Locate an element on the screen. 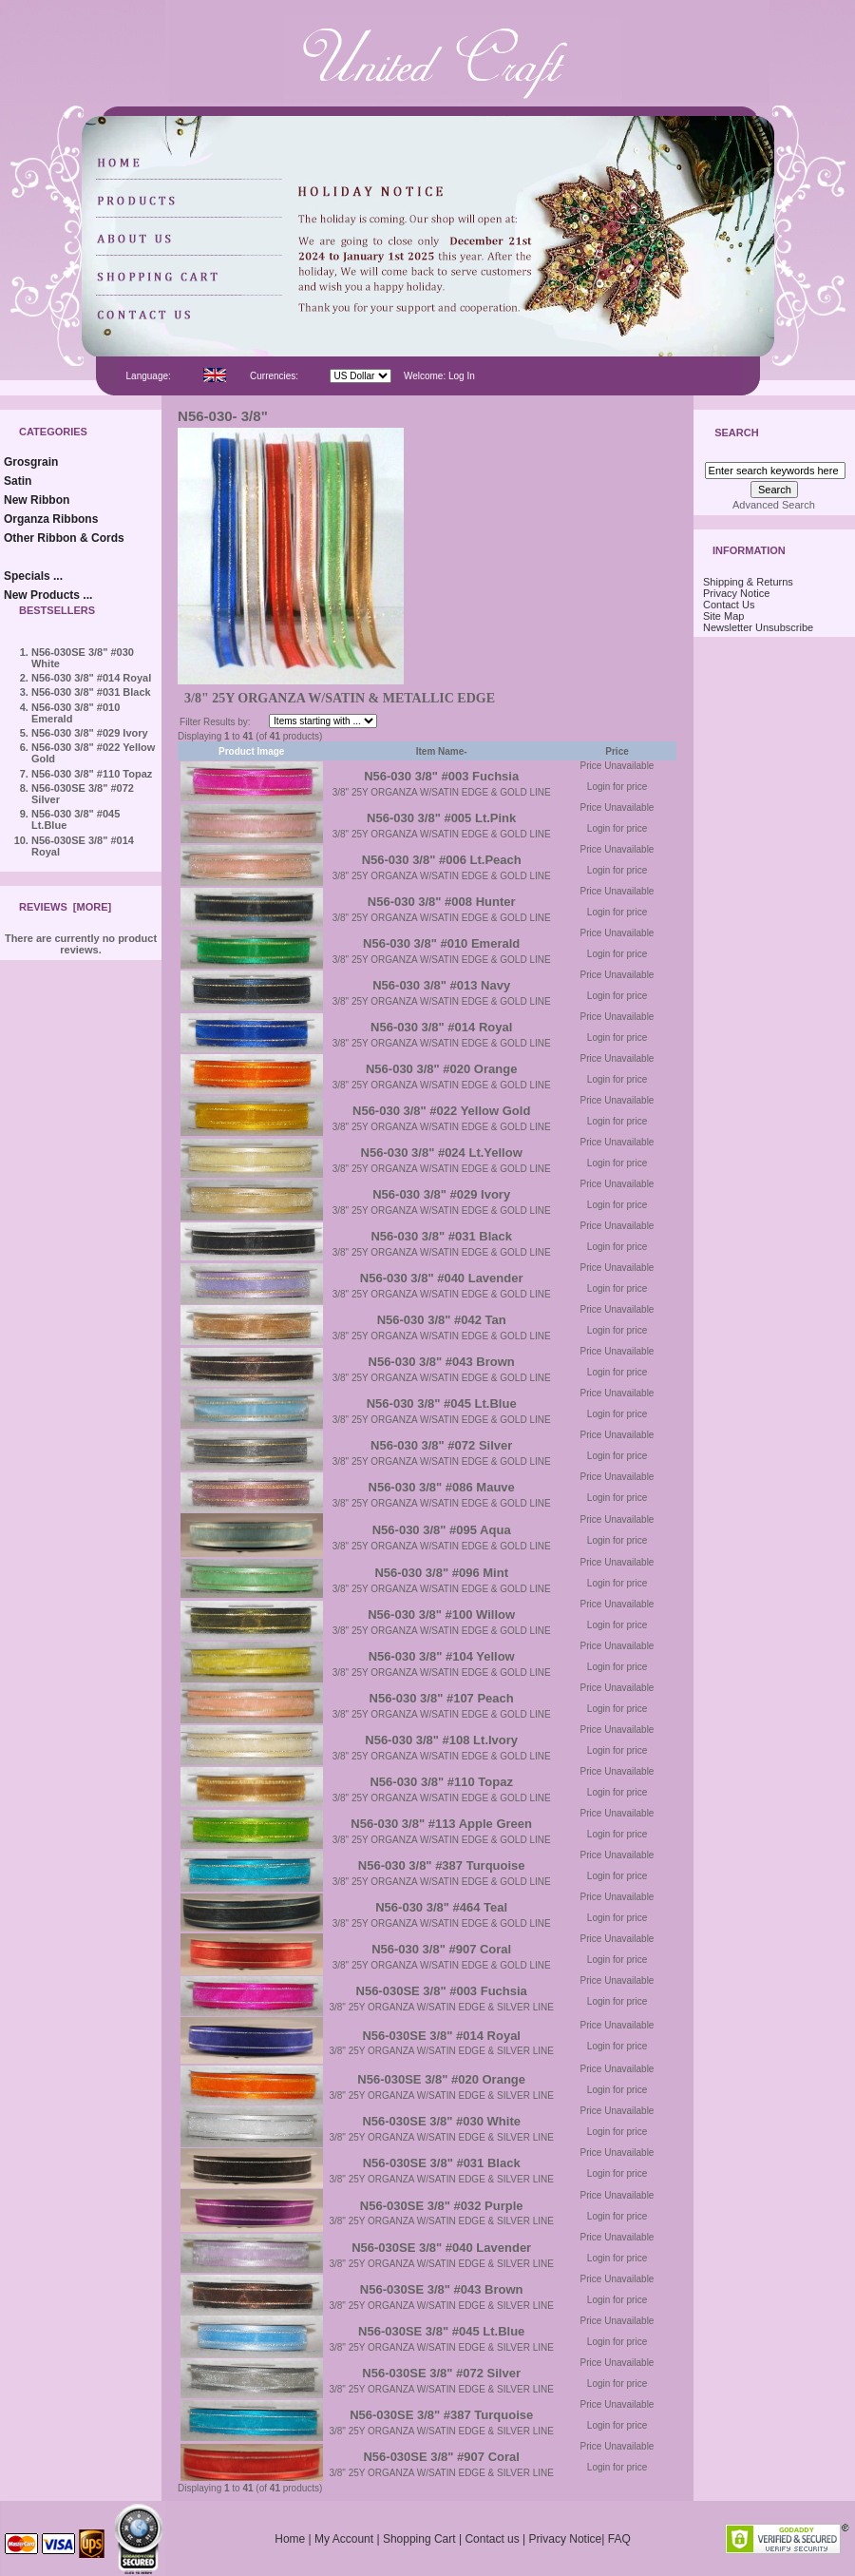  N56-030SE 3/8" #907 Coral is located at coordinates (441, 2457).